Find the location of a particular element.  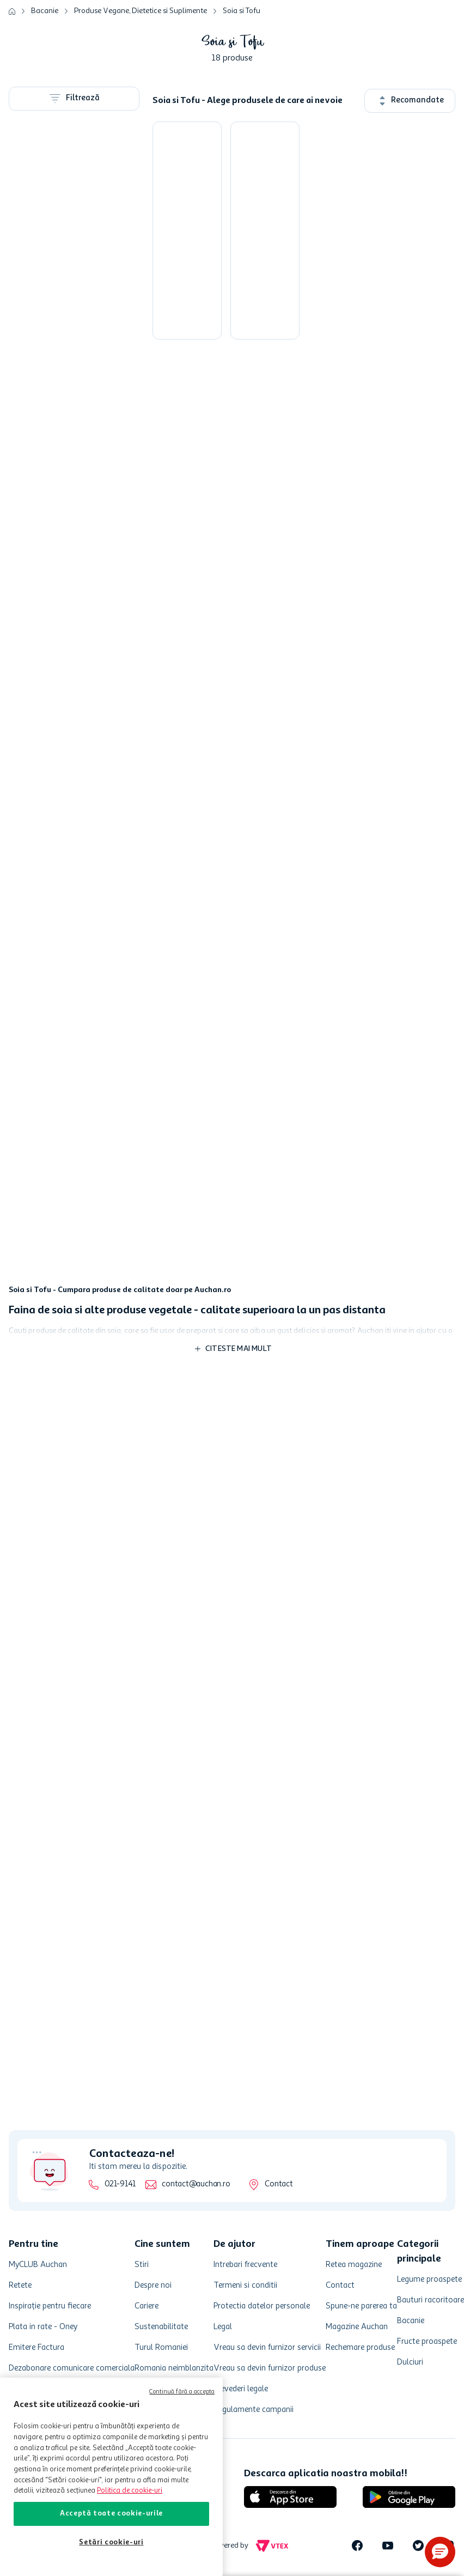

Citeste mai mult is located at coordinates (238, 1349).